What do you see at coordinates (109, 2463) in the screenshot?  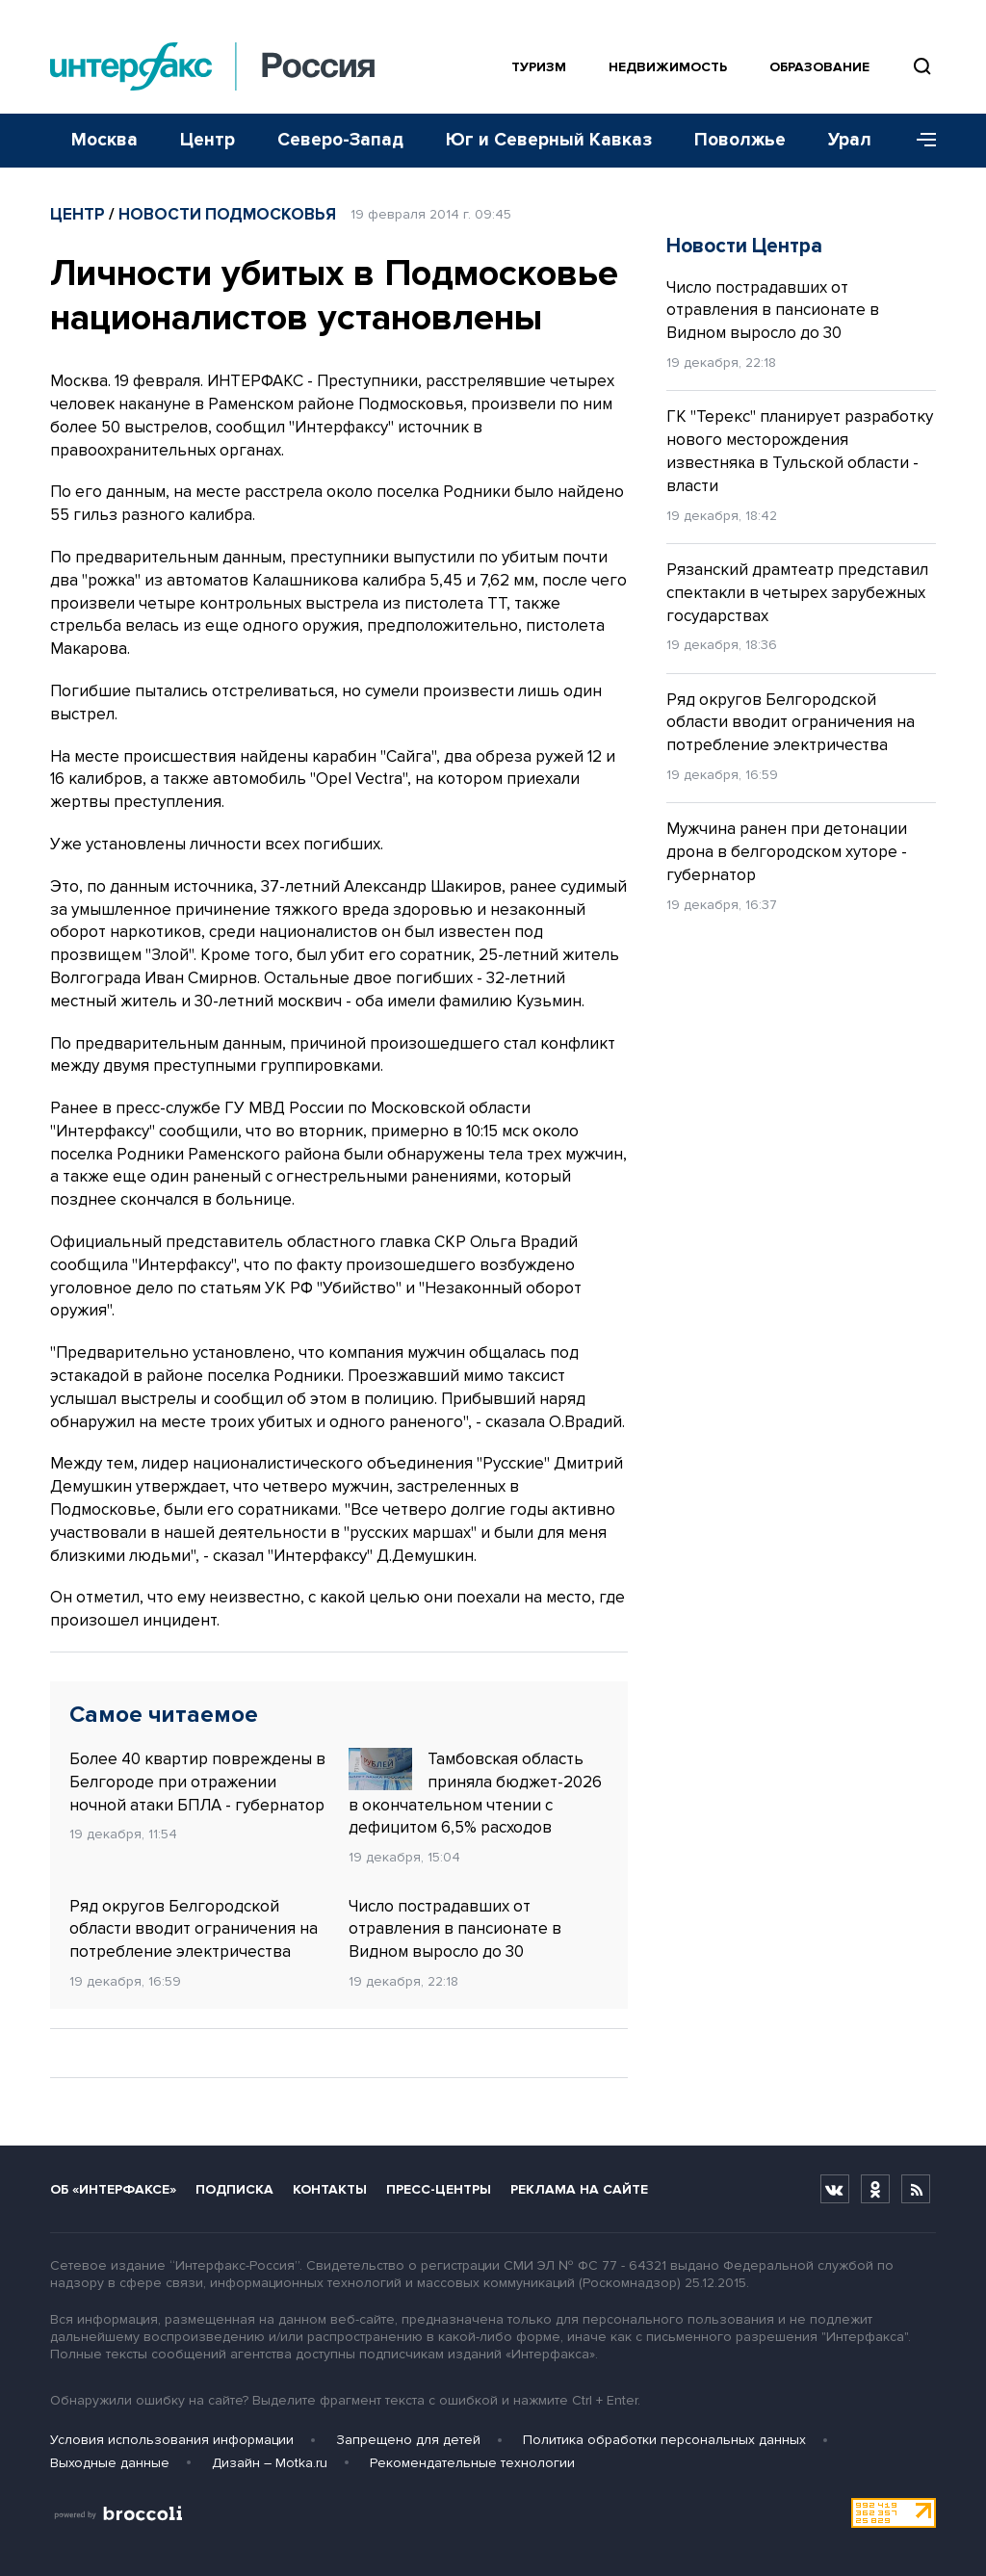 I see `Выходные данные` at bounding box center [109, 2463].